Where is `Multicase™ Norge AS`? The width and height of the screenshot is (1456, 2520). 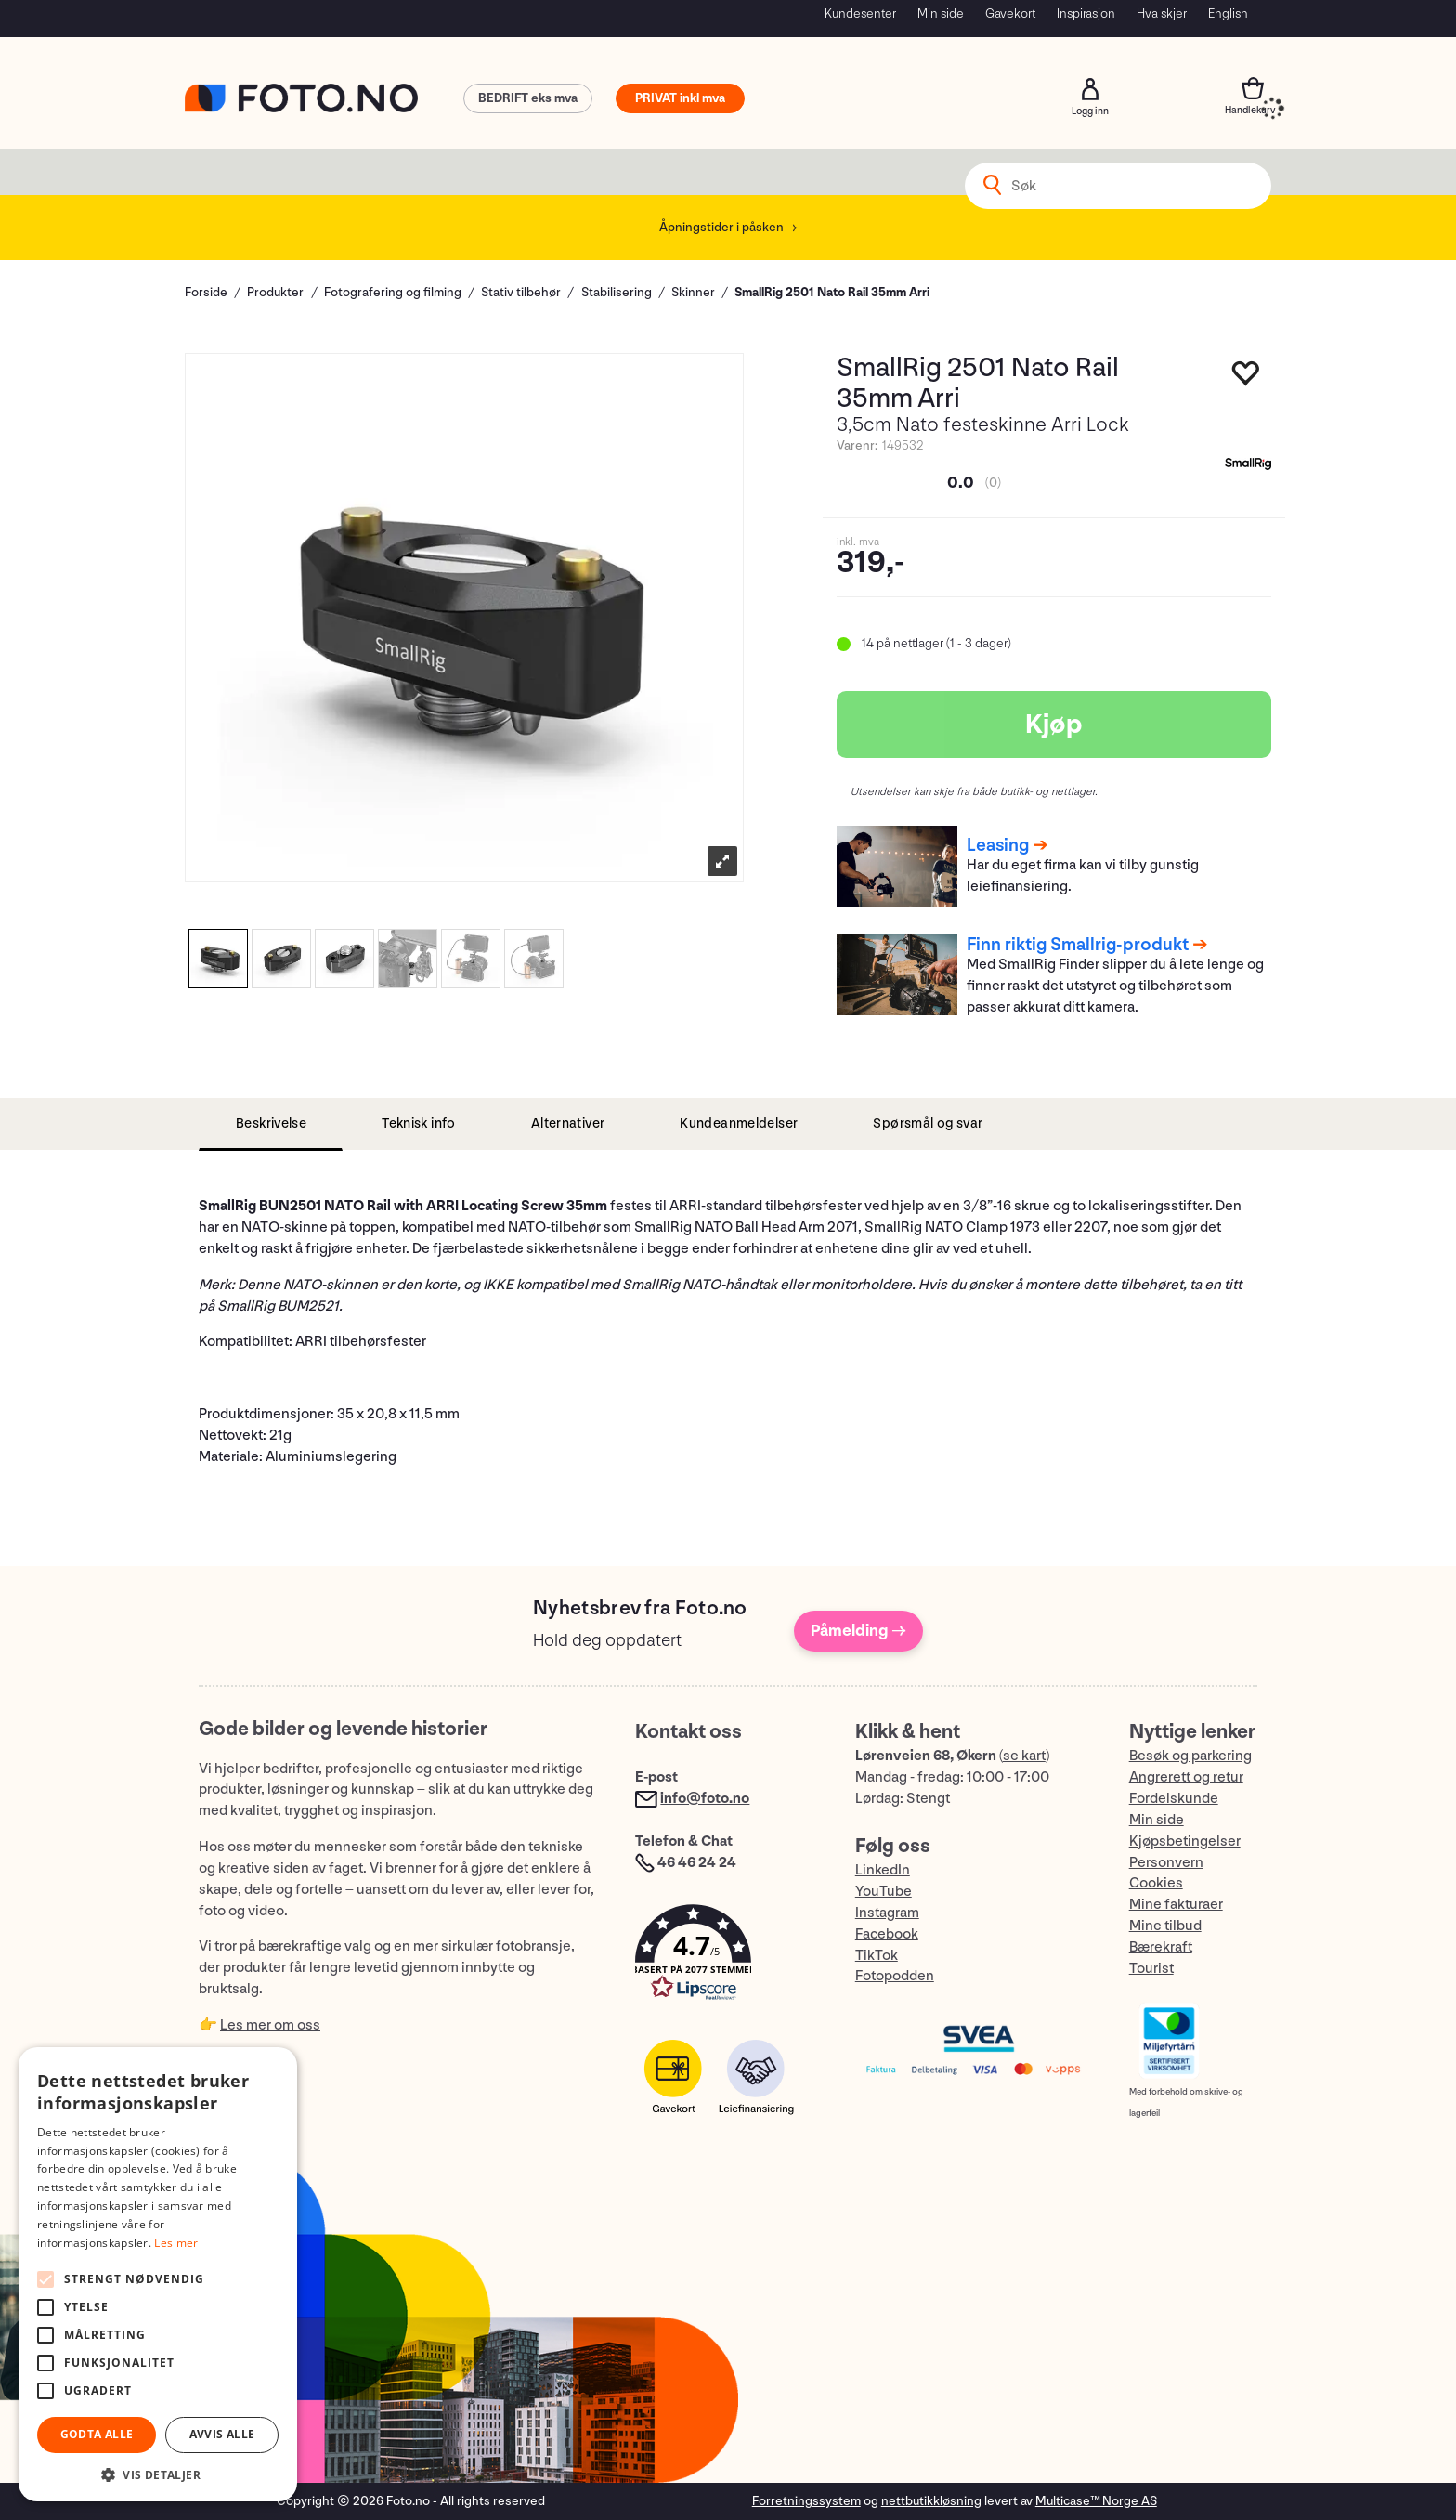 Multicase™ Norge AS is located at coordinates (1096, 2501).